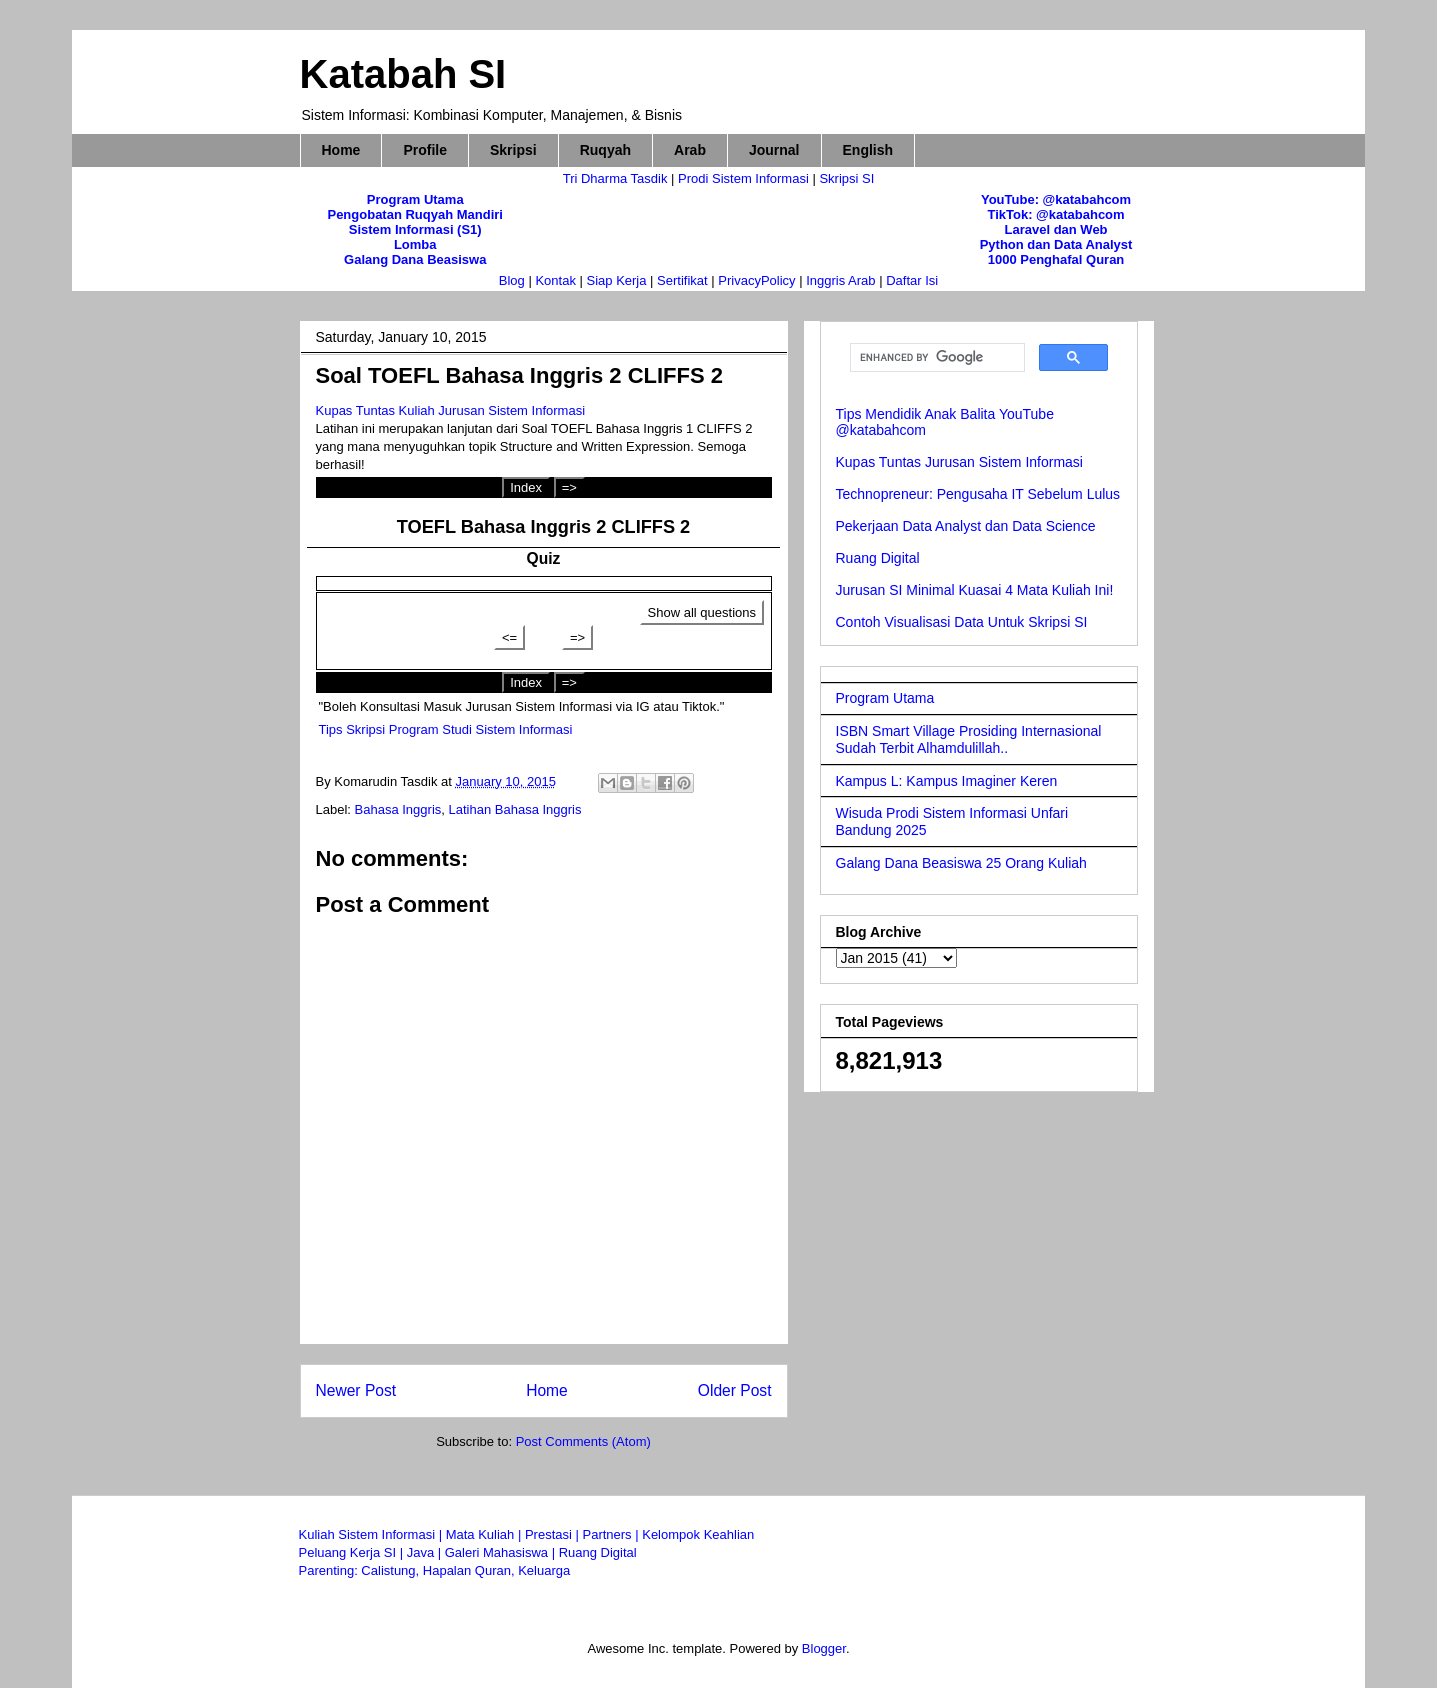 This screenshot has height=1688, width=1437. Describe the element at coordinates (758, 280) in the screenshot. I see `PrivacyPolicy` at that location.